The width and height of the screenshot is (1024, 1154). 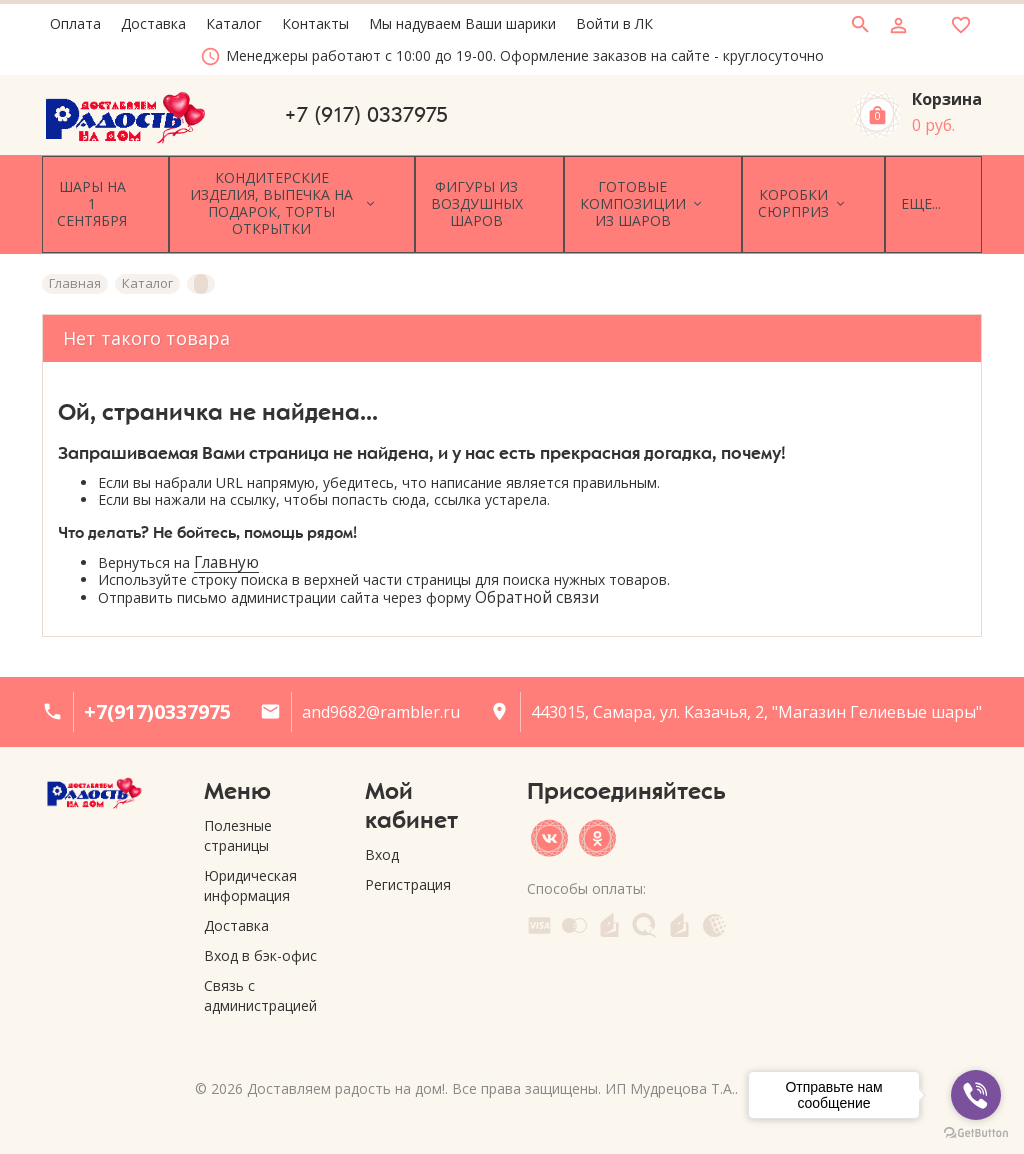 What do you see at coordinates (537, 575) in the screenshot?
I see `Обратной связи` at bounding box center [537, 575].